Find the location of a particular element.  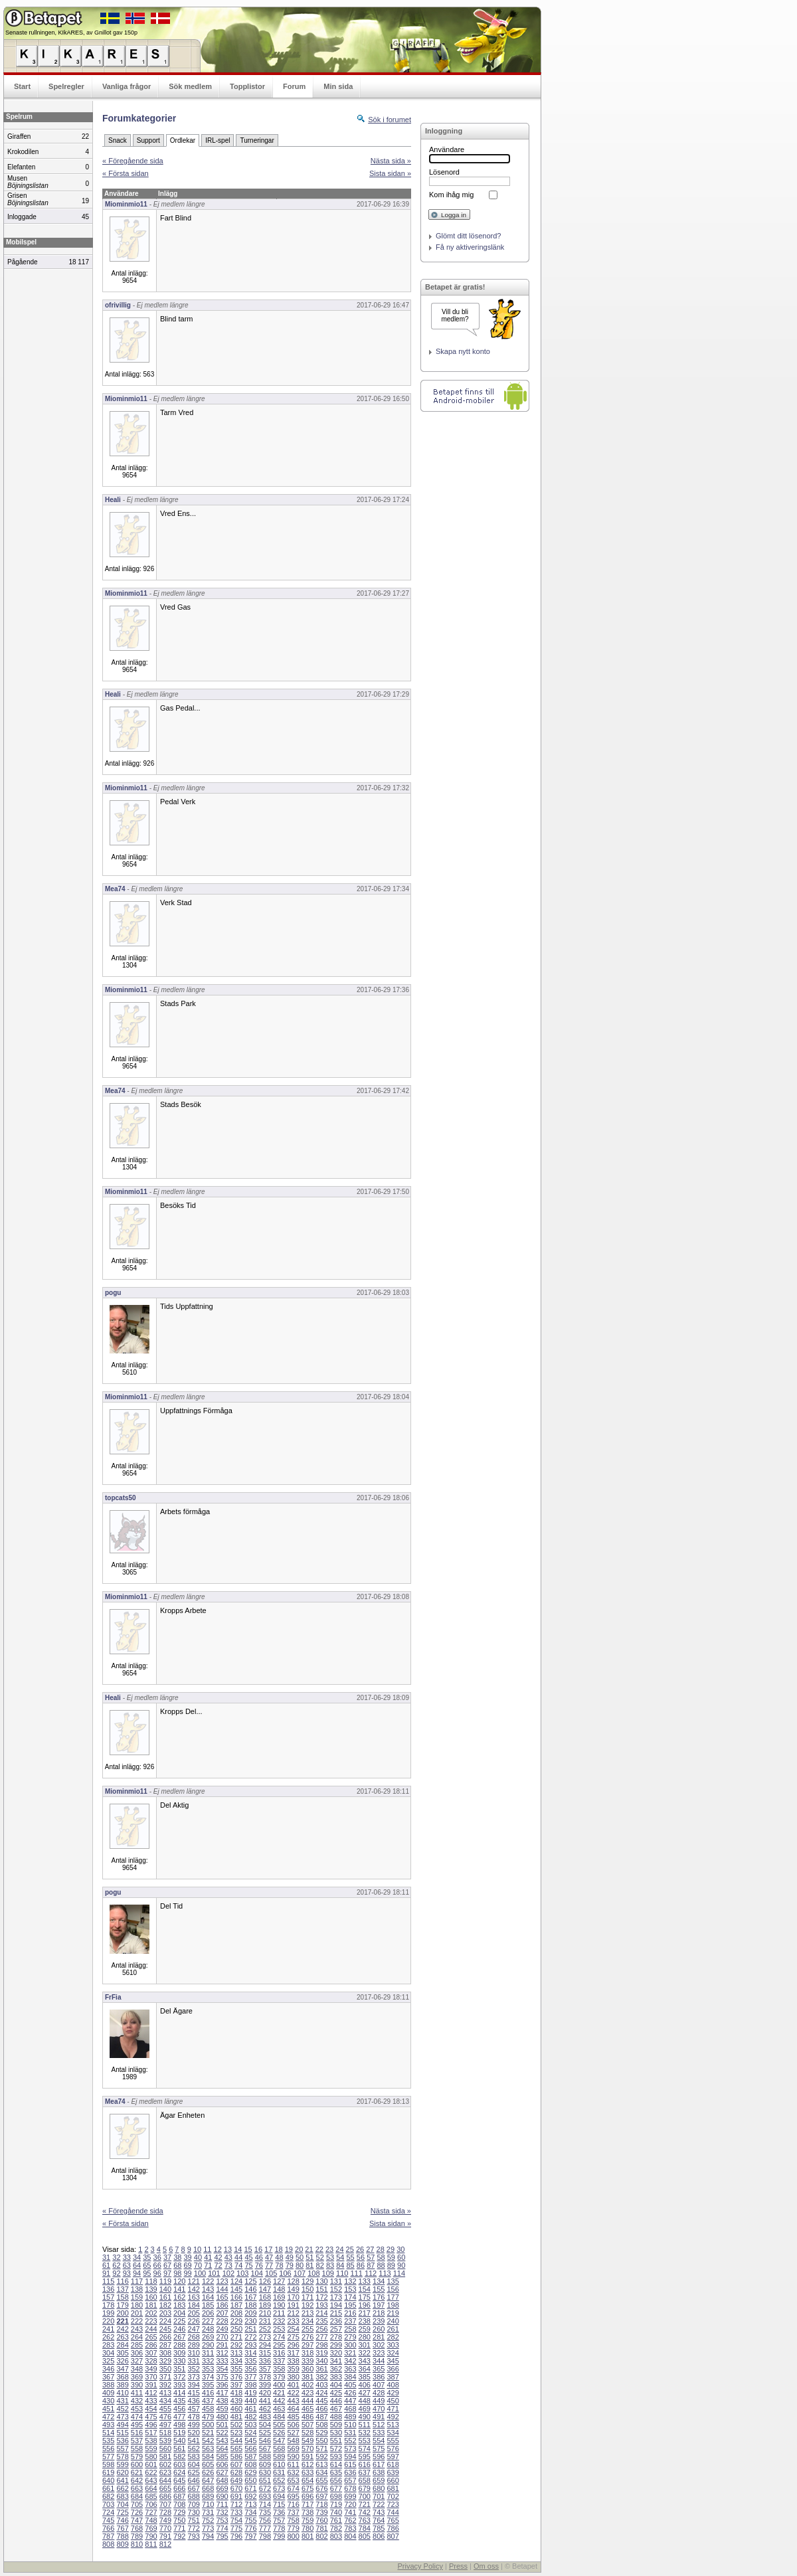

215 is located at coordinates (336, 2313).